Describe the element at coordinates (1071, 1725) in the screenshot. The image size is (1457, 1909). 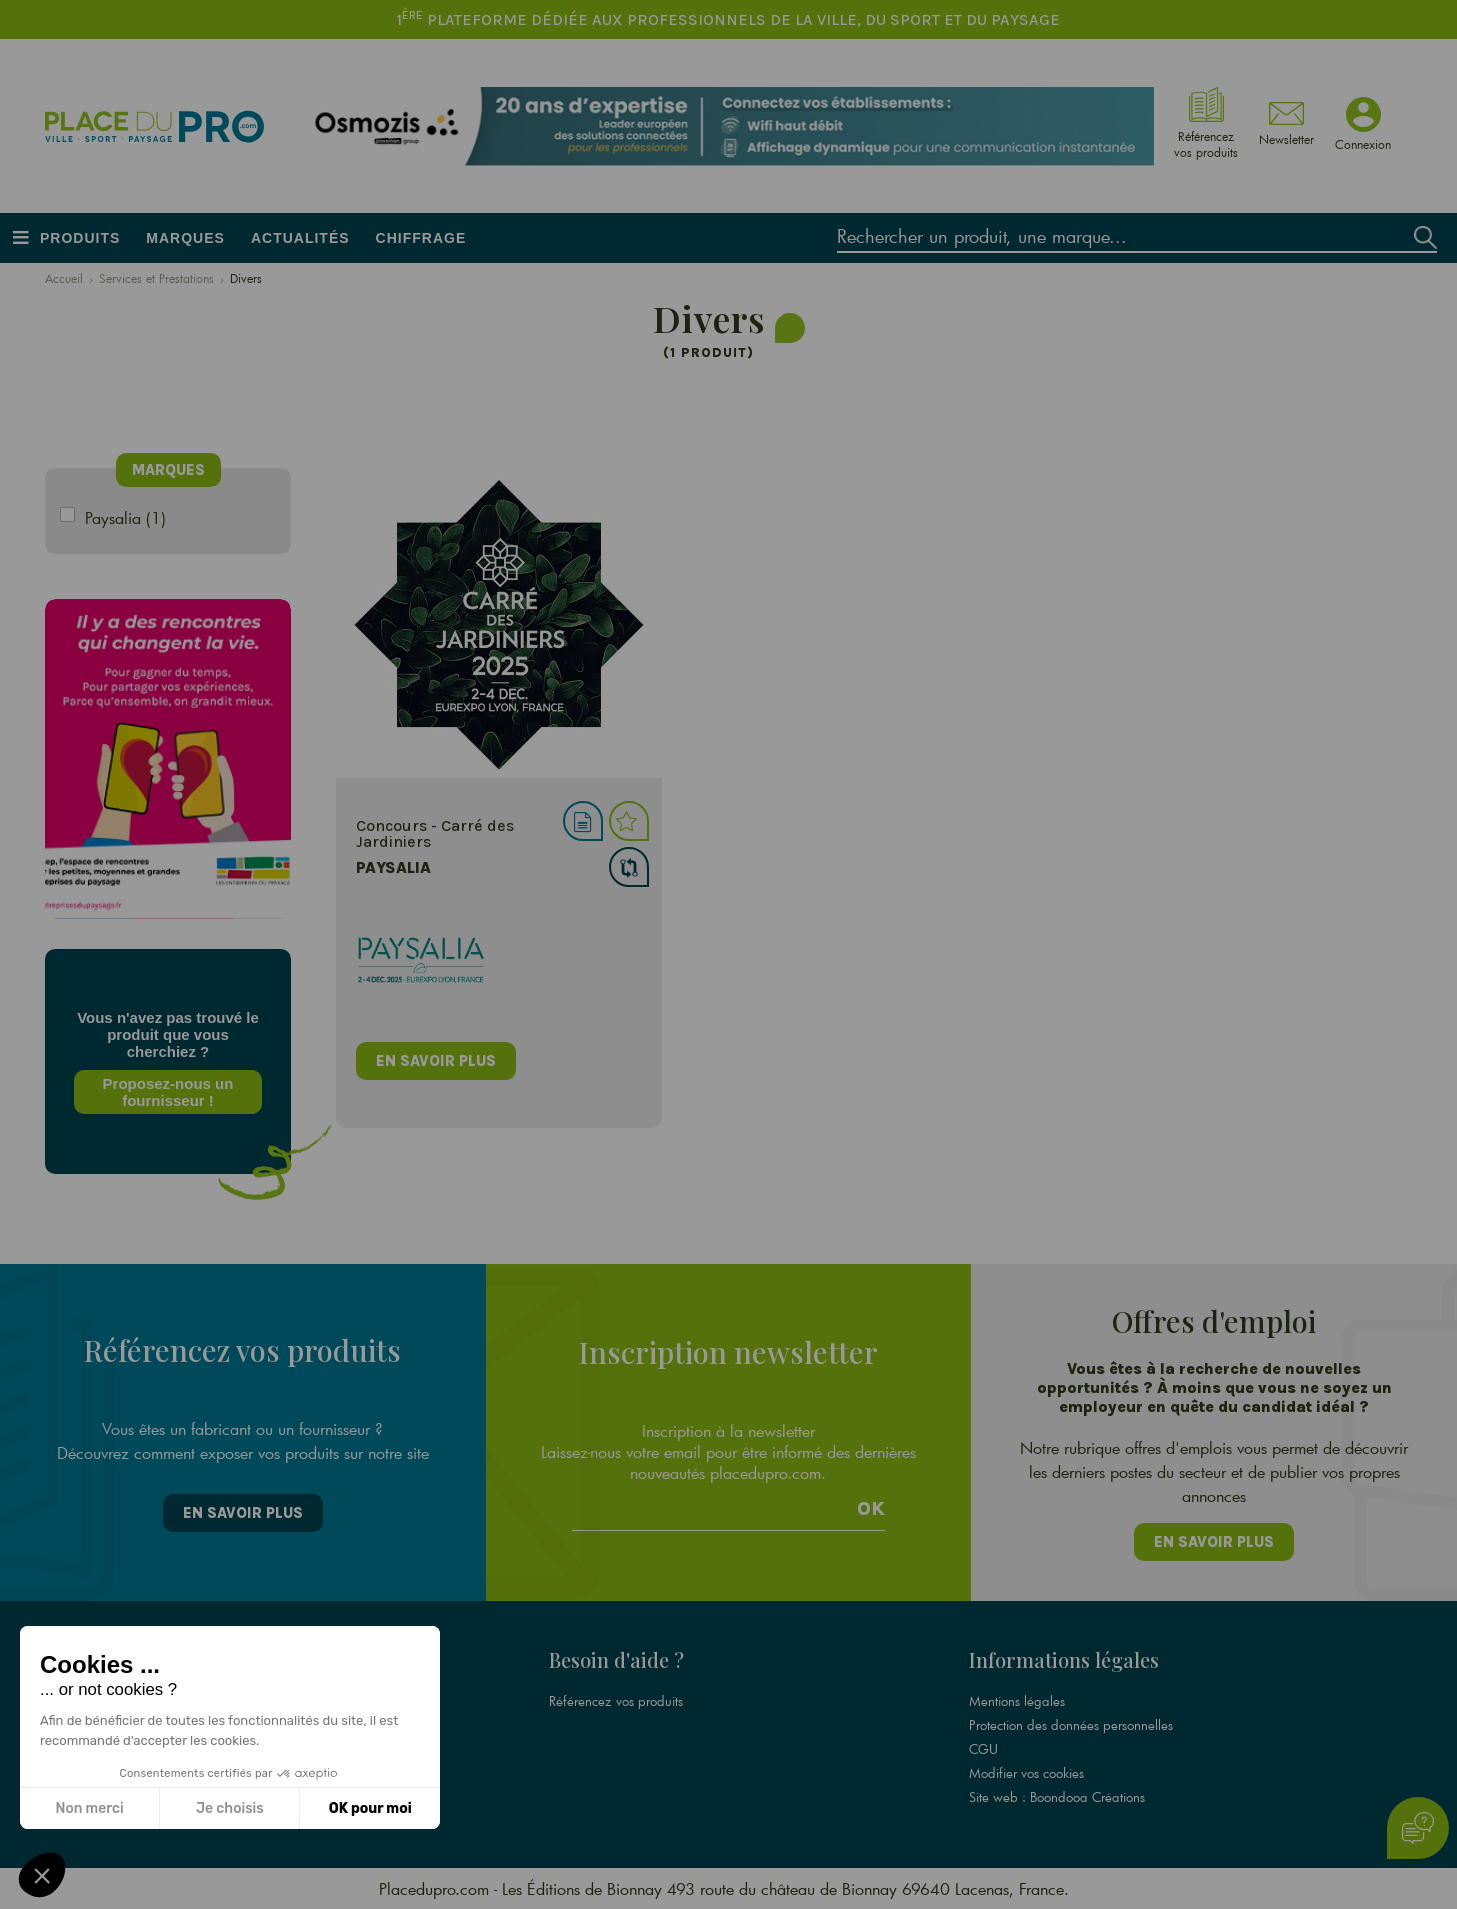
I see `Protection des données personnelles` at that location.